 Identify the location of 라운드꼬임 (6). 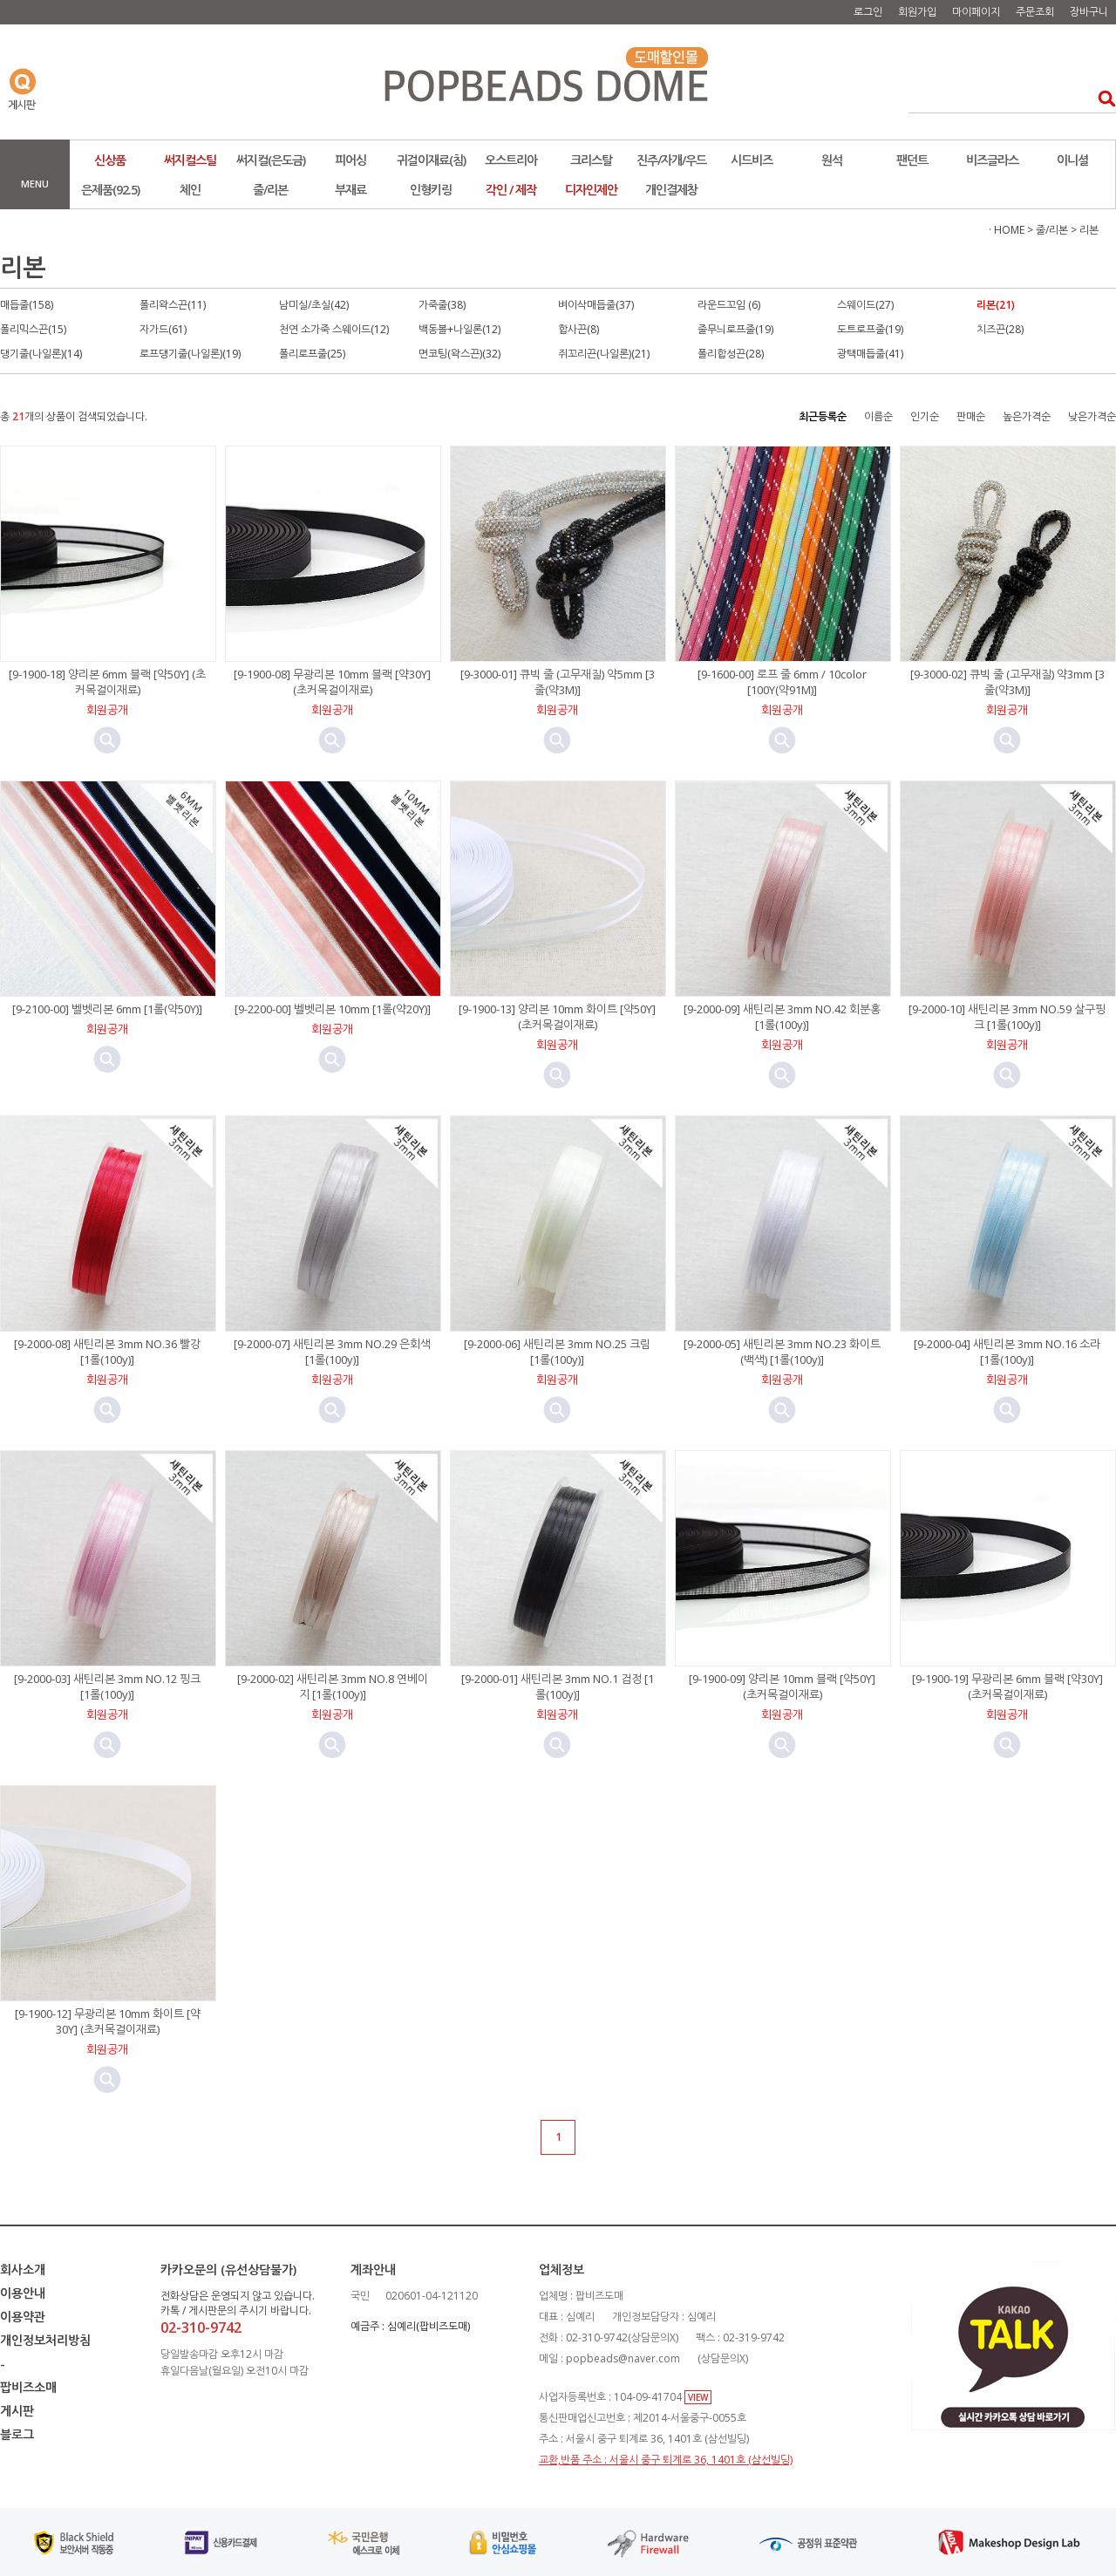
(729, 304).